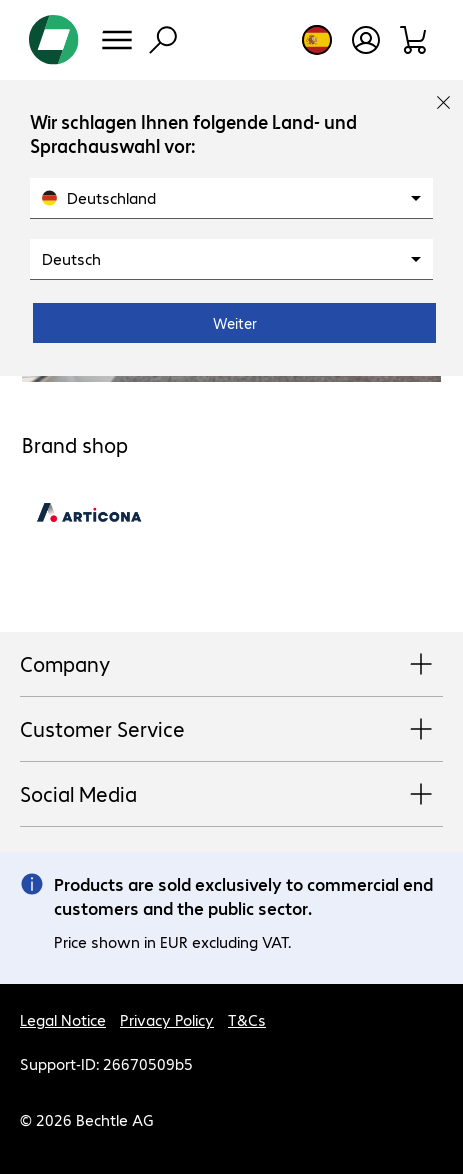 The image size is (463, 1174). What do you see at coordinates (317, 40) in the screenshot?
I see `[Country and language selection]` at bounding box center [317, 40].